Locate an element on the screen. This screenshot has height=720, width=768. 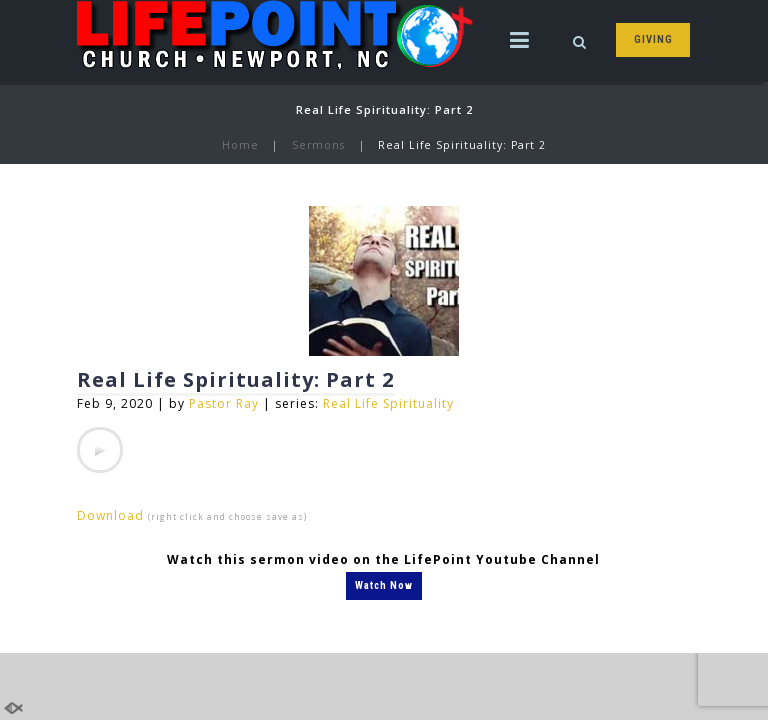
[application] is located at coordinates (100, 450).